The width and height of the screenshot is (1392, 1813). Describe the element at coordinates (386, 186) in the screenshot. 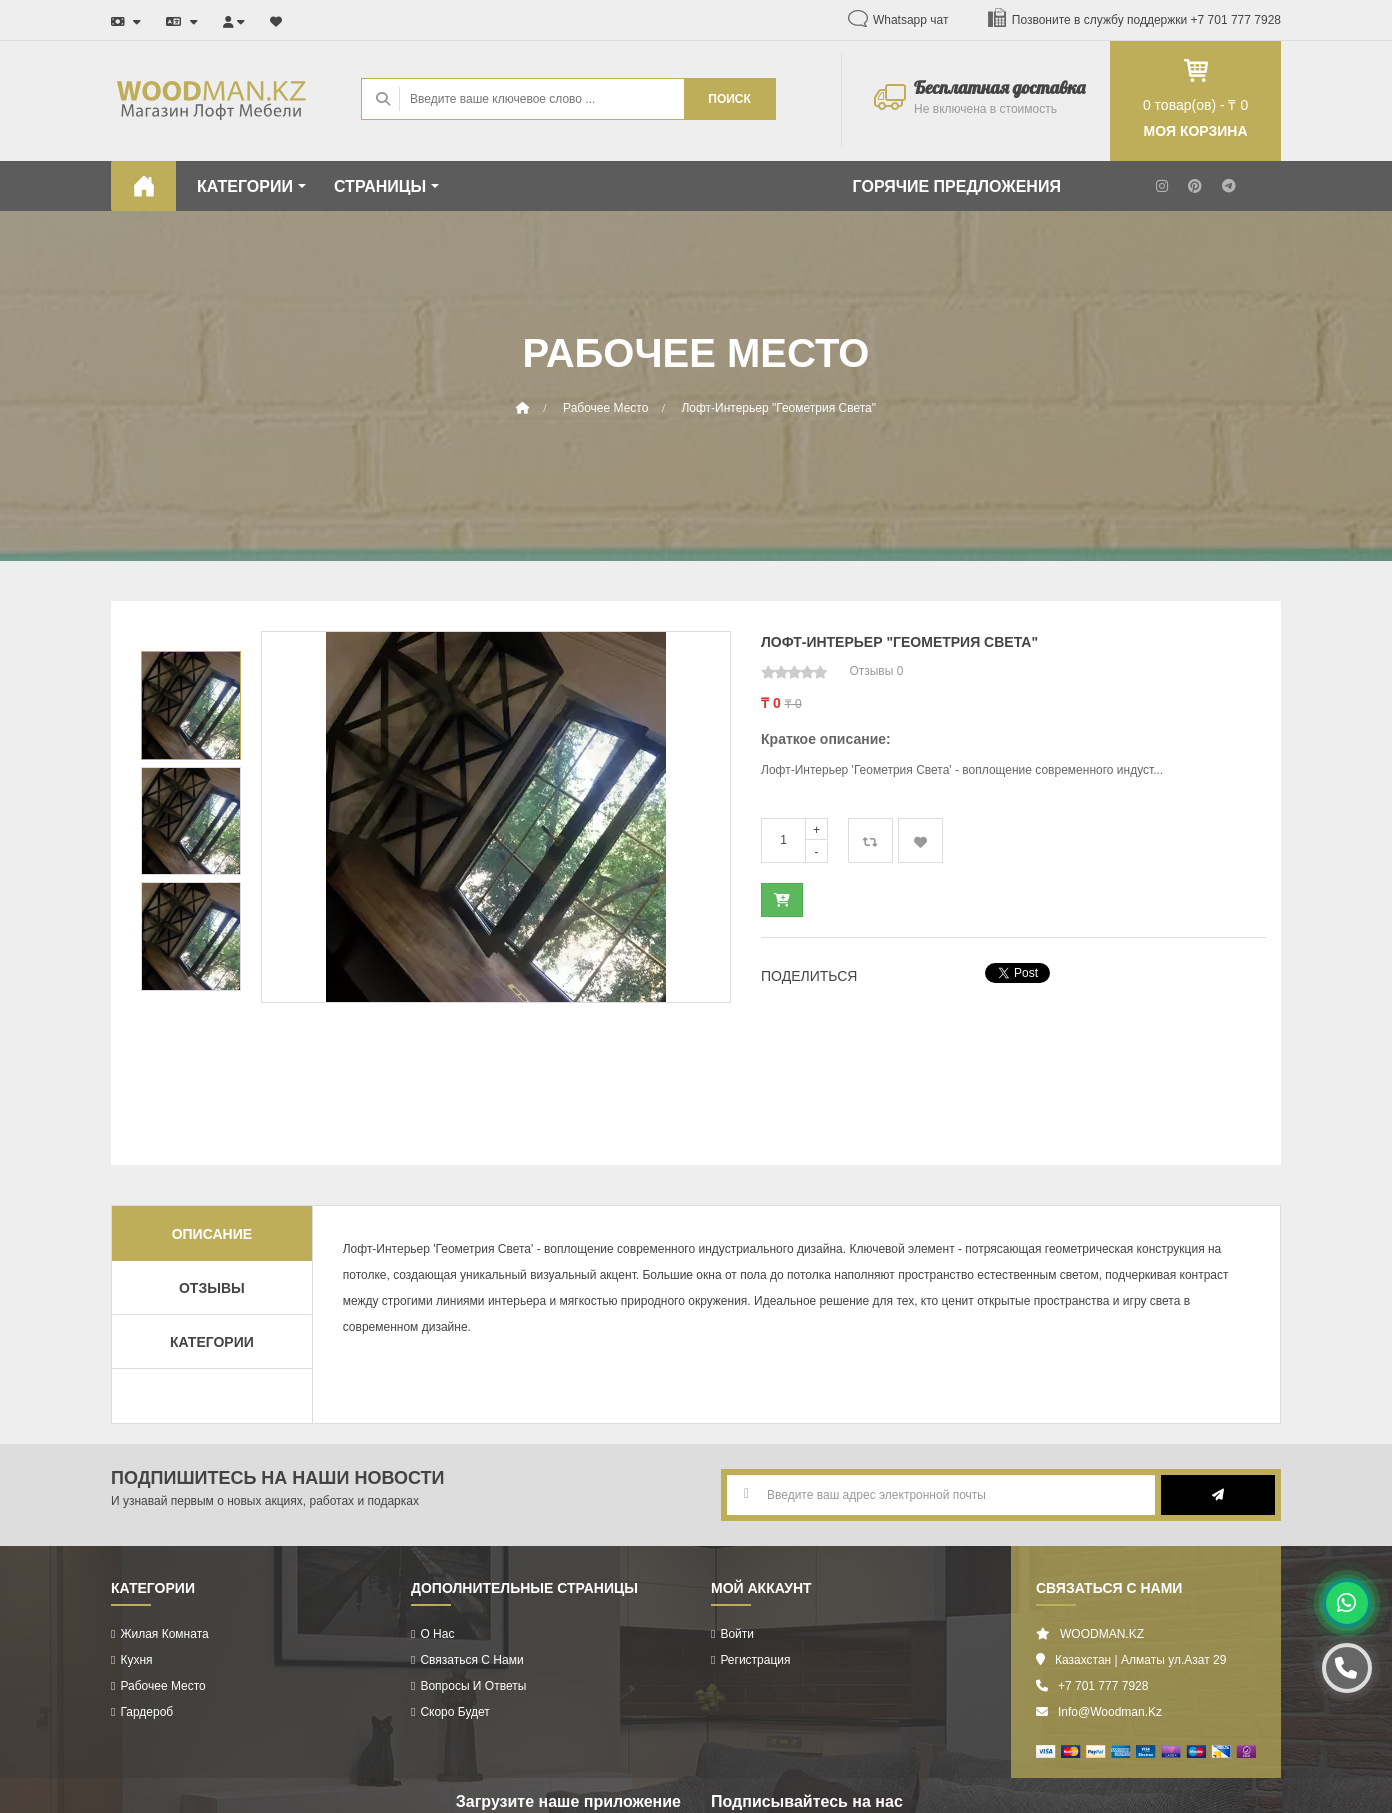

I see `СТРАНИЦЫ` at that location.